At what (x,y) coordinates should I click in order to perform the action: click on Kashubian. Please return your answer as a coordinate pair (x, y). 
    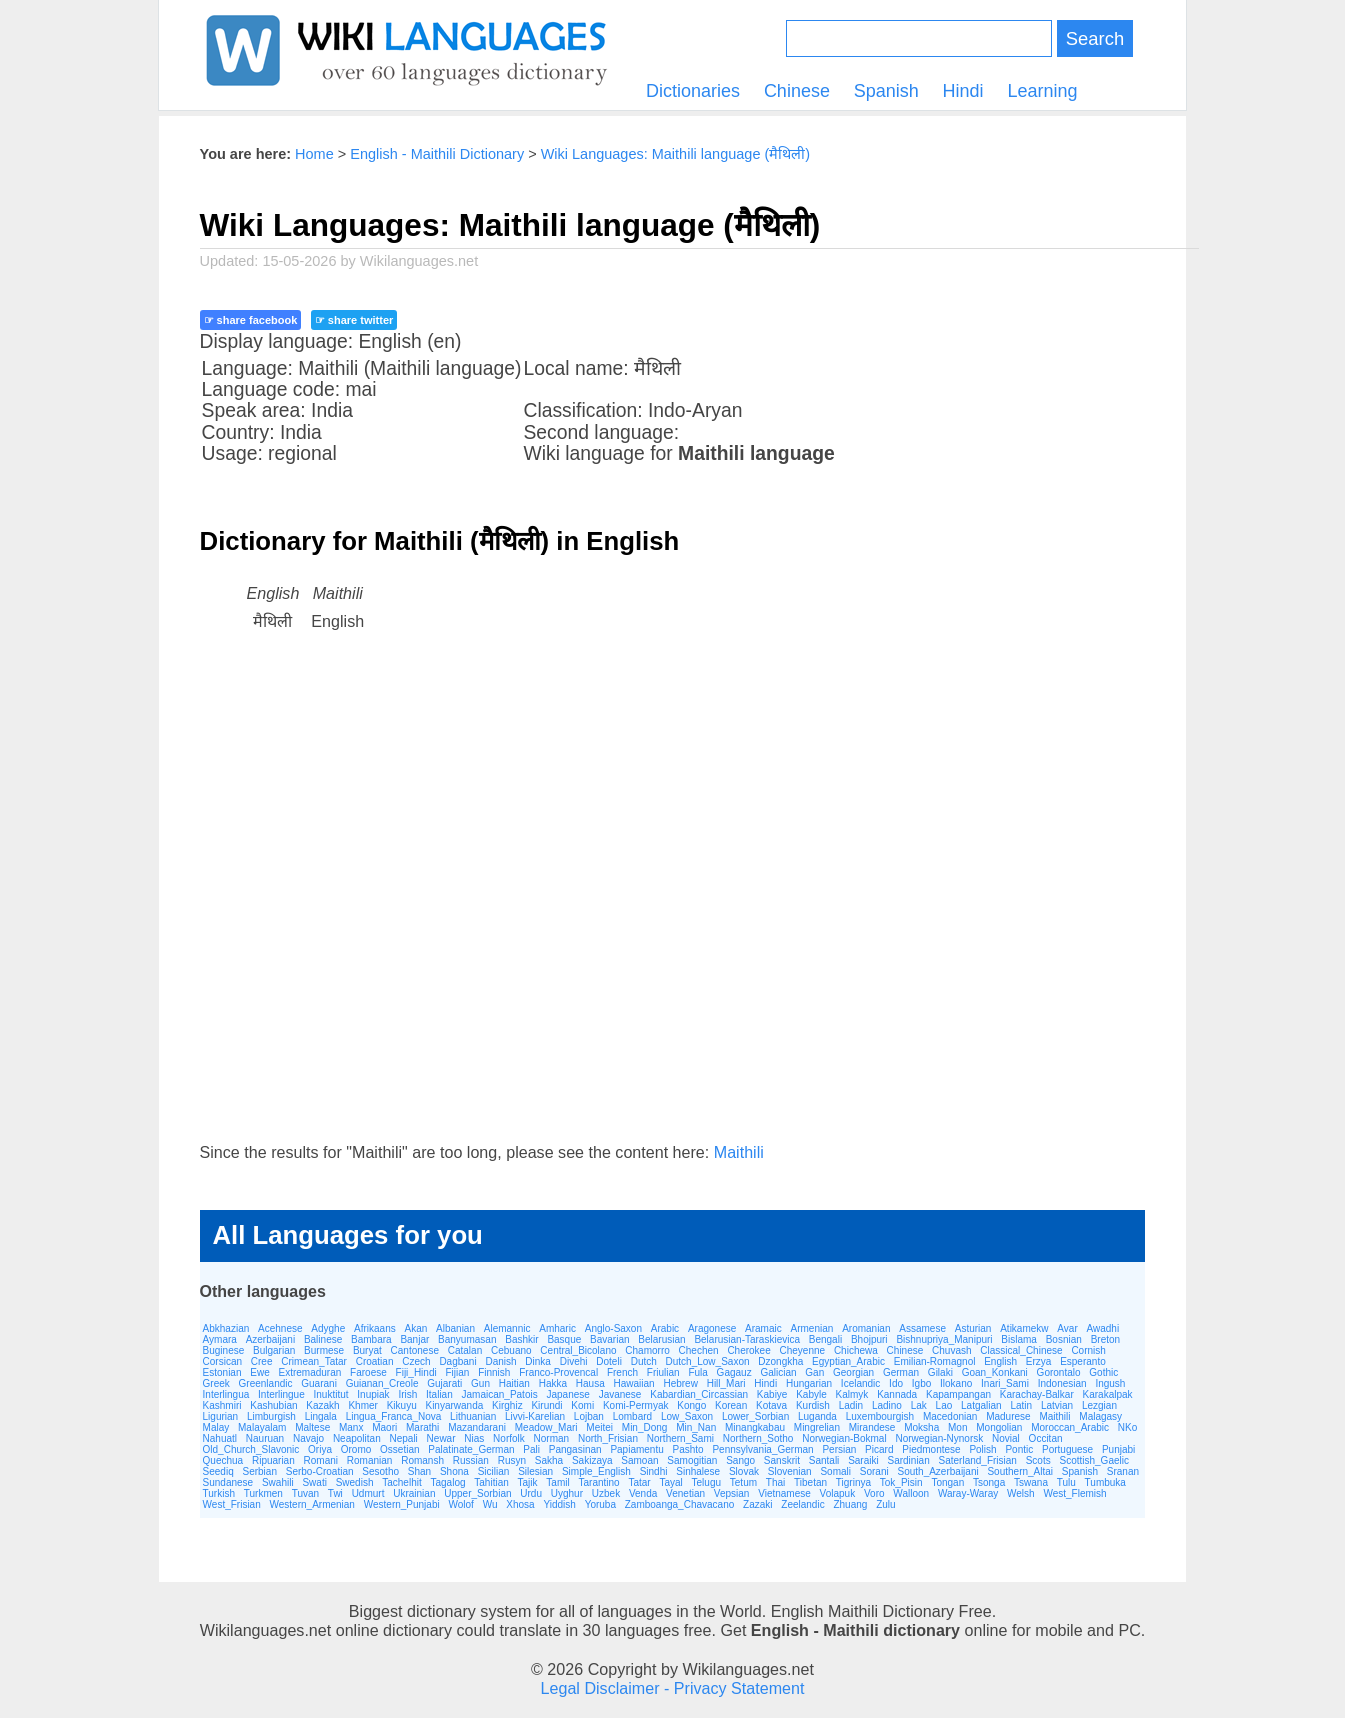
    Looking at the image, I should click on (273, 1405).